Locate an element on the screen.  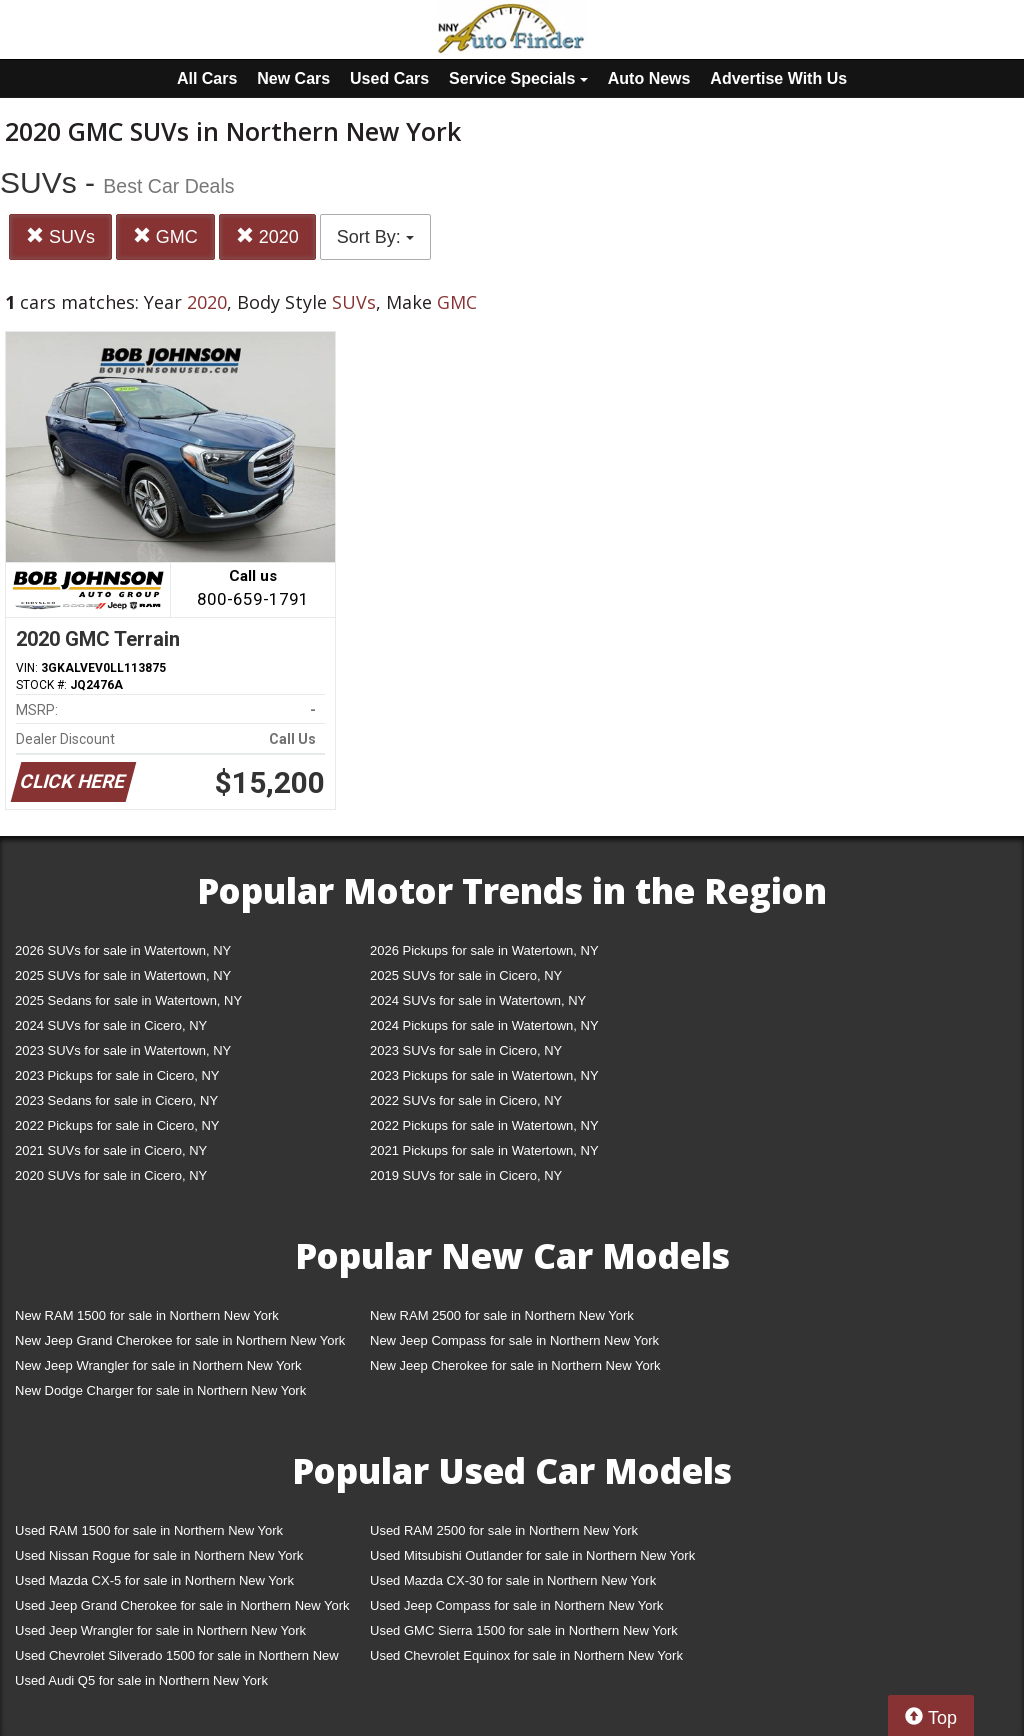
2022 Pickups for sale in Watertown, NY is located at coordinates (484, 1125).